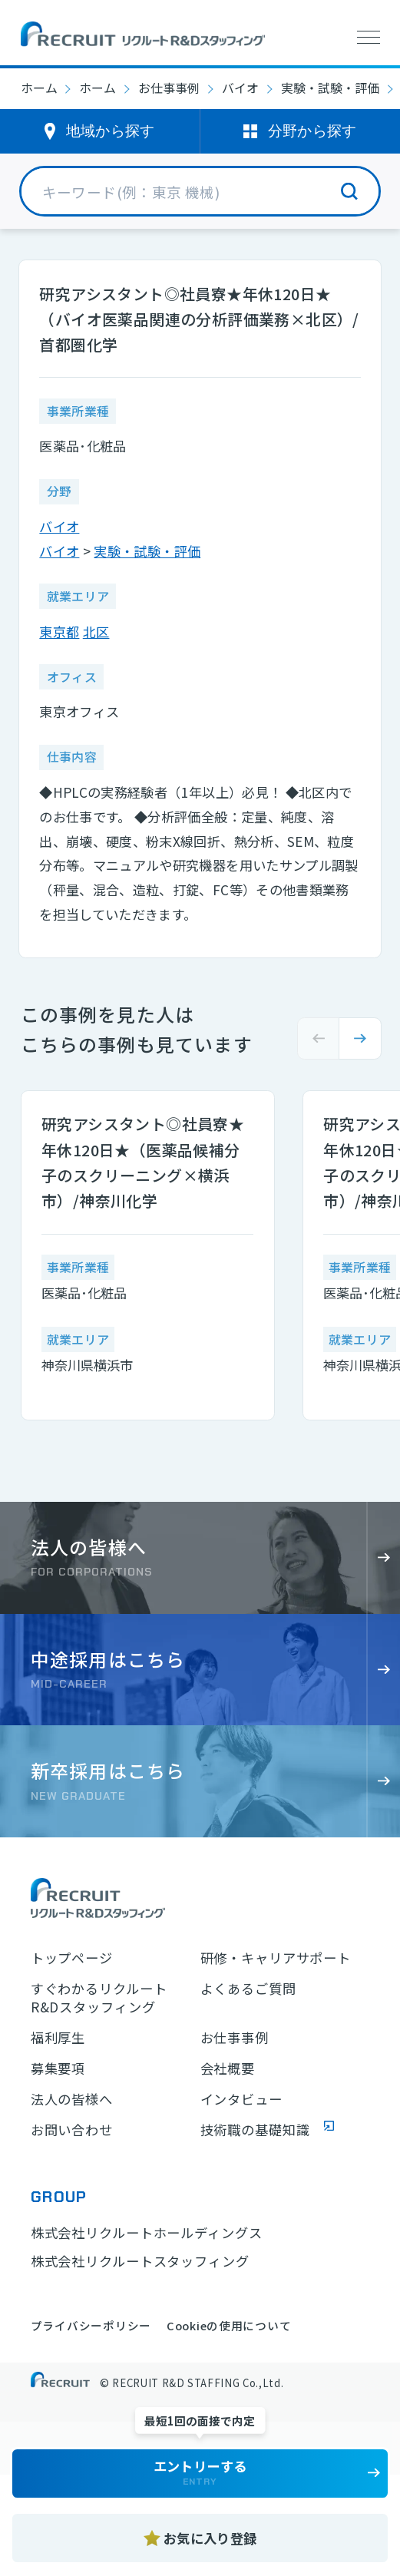 This screenshot has width=400, height=2576. I want to click on 分野から探す, so click(312, 131).